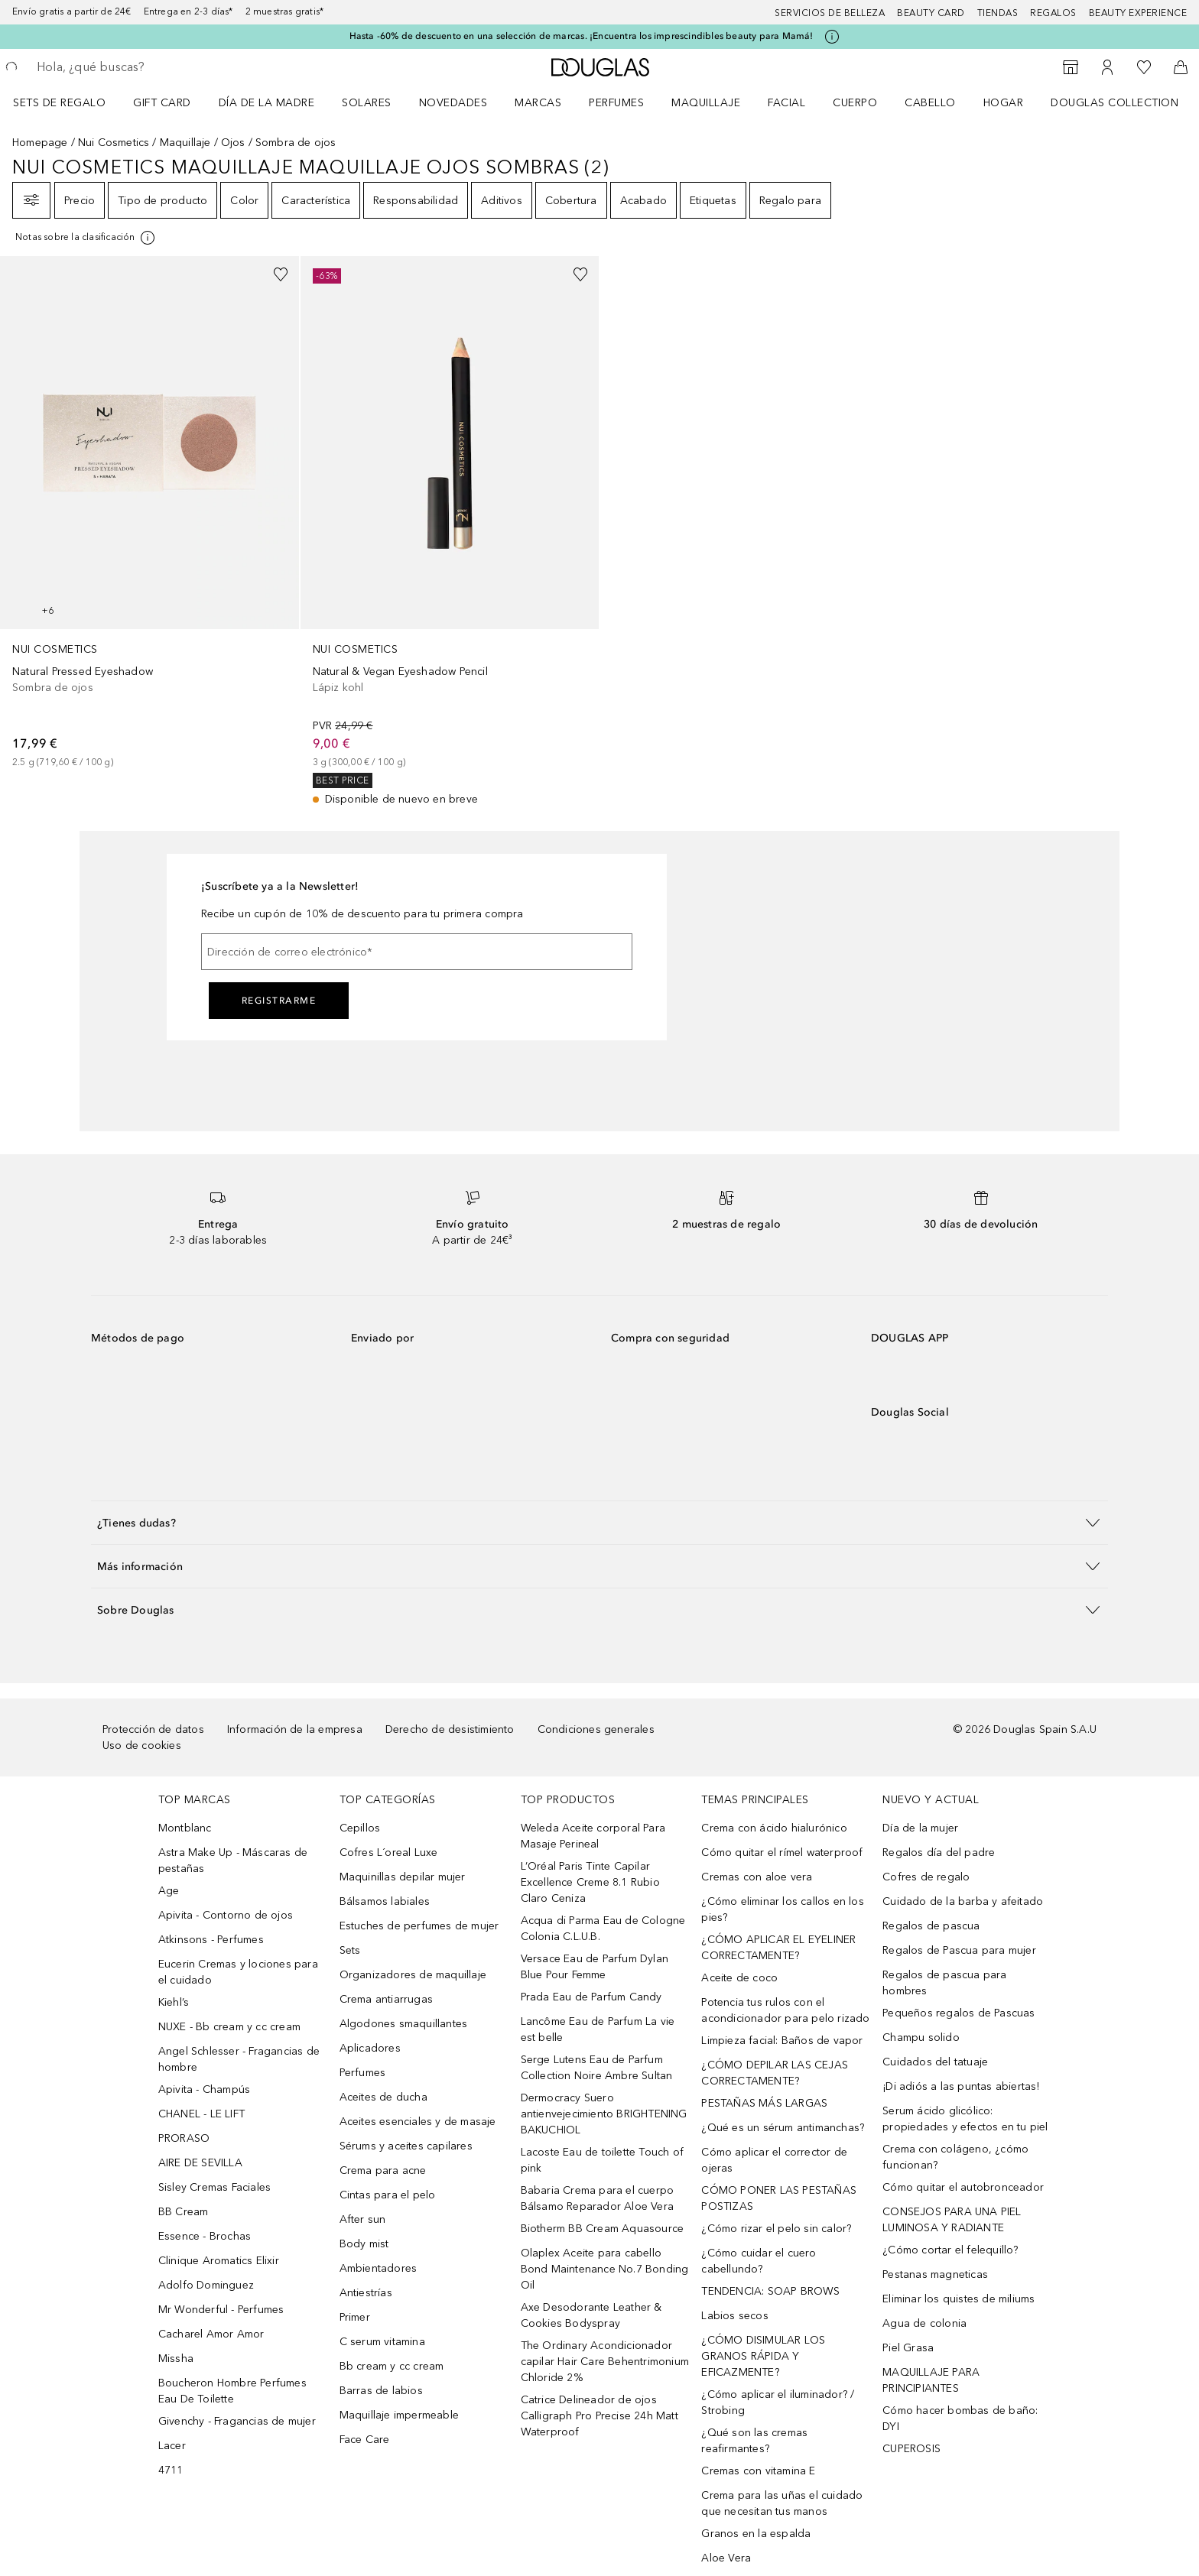  What do you see at coordinates (206, 2285) in the screenshot?
I see `Adolfo Dominguez` at bounding box center [206, 2285].